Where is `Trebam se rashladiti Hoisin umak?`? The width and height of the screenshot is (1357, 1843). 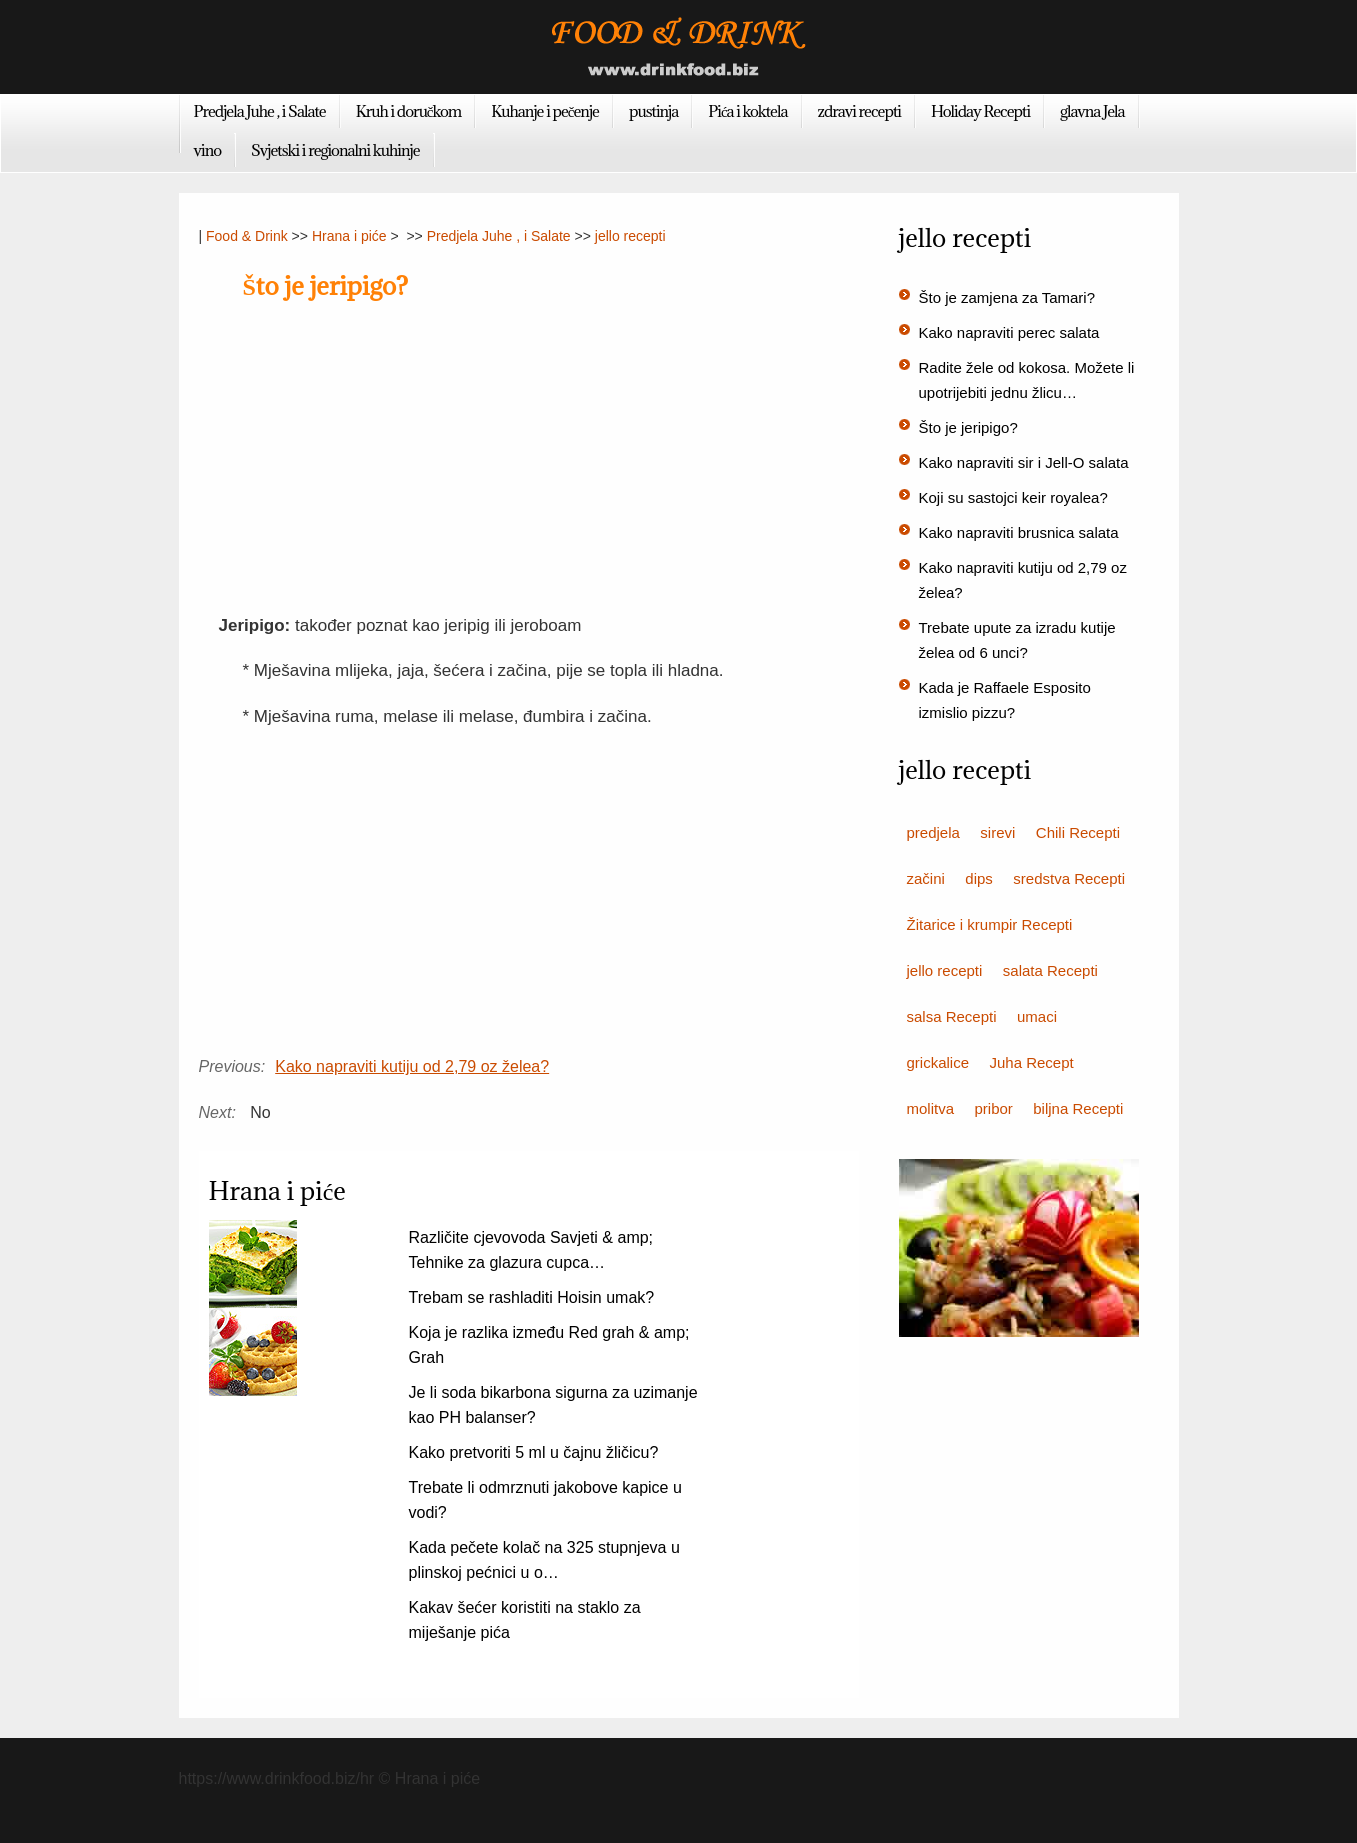 Trebam se rashladiti Hoisin umak? is located at coordinates (532, 1297).